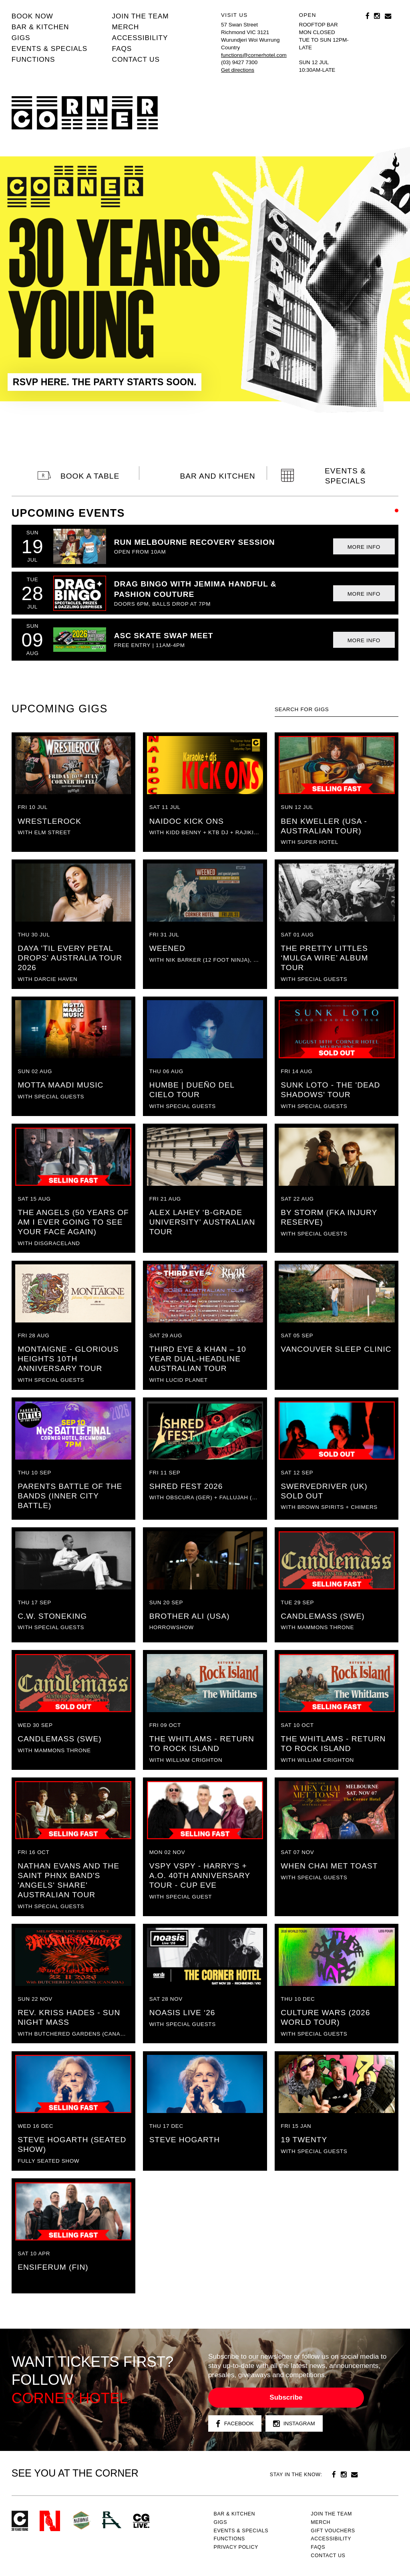 The width and height of the screenshot is (410, 2576). Describe the element at coordinates (111, 2520) in the screenshot. I see `RH- Railway Hotel` at that location.